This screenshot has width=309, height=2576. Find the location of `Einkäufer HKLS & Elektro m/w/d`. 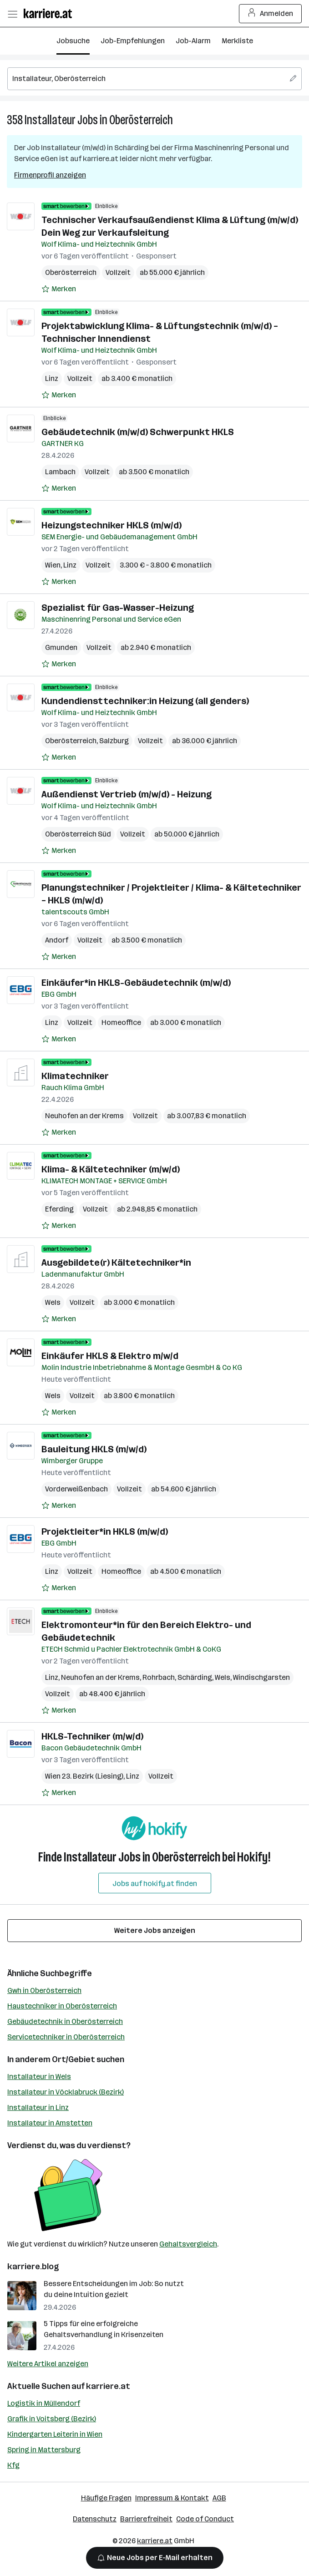

Einkäufer HKLS & Elektro m/w/d is located at coordinates (109, 1355).